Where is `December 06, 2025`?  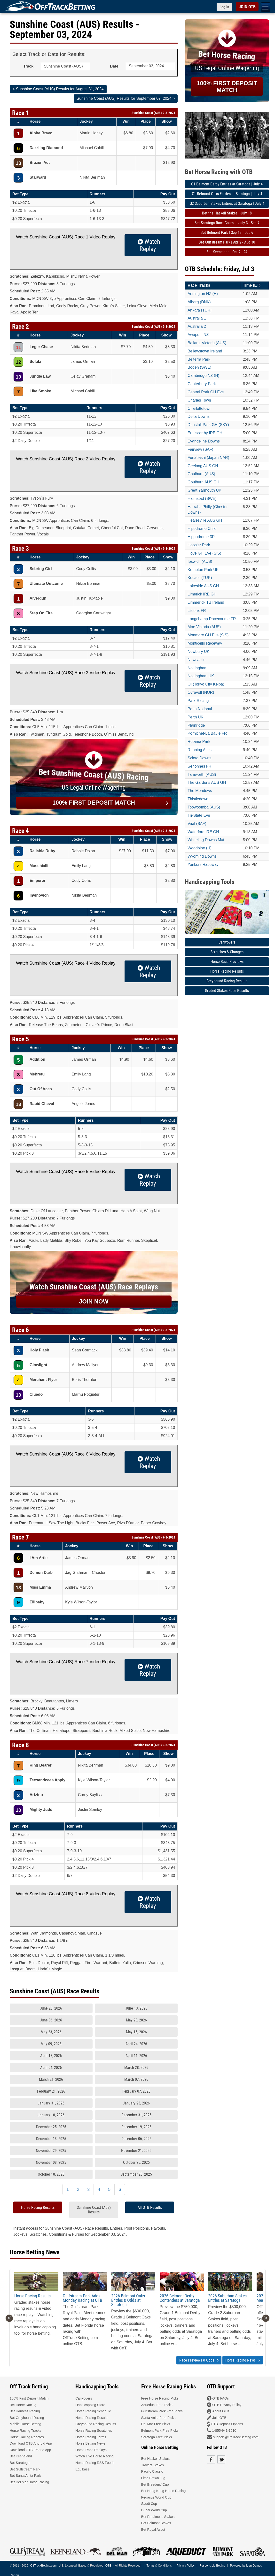
December 06, 2025 is located at coordinates (136, 2138).